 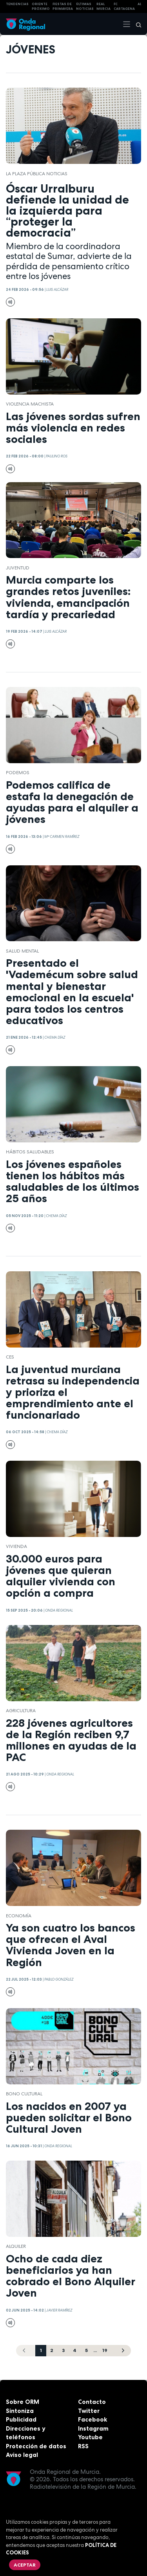 I want to click on Podemos, so click(x=17, y=772).